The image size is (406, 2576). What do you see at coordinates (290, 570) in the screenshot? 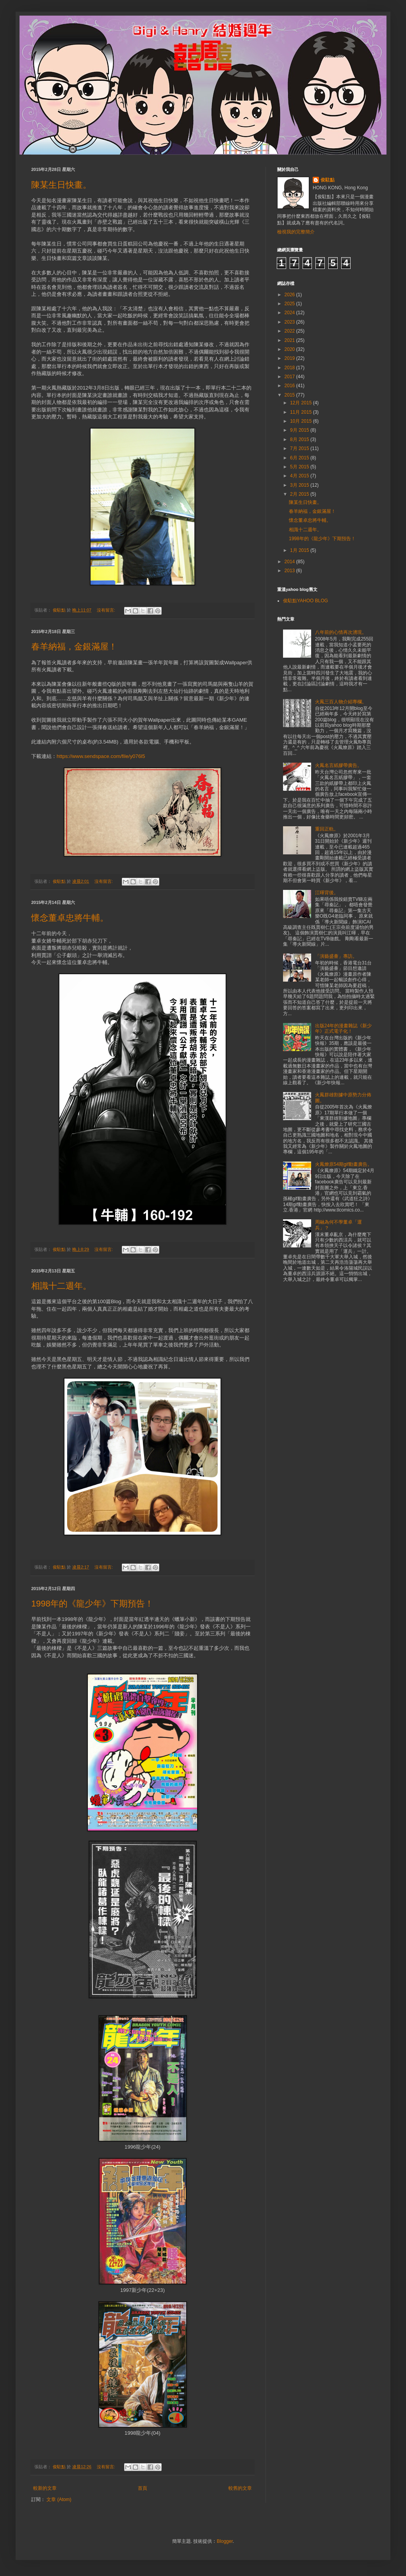
I see `2013` at bounding box center [290, 570].